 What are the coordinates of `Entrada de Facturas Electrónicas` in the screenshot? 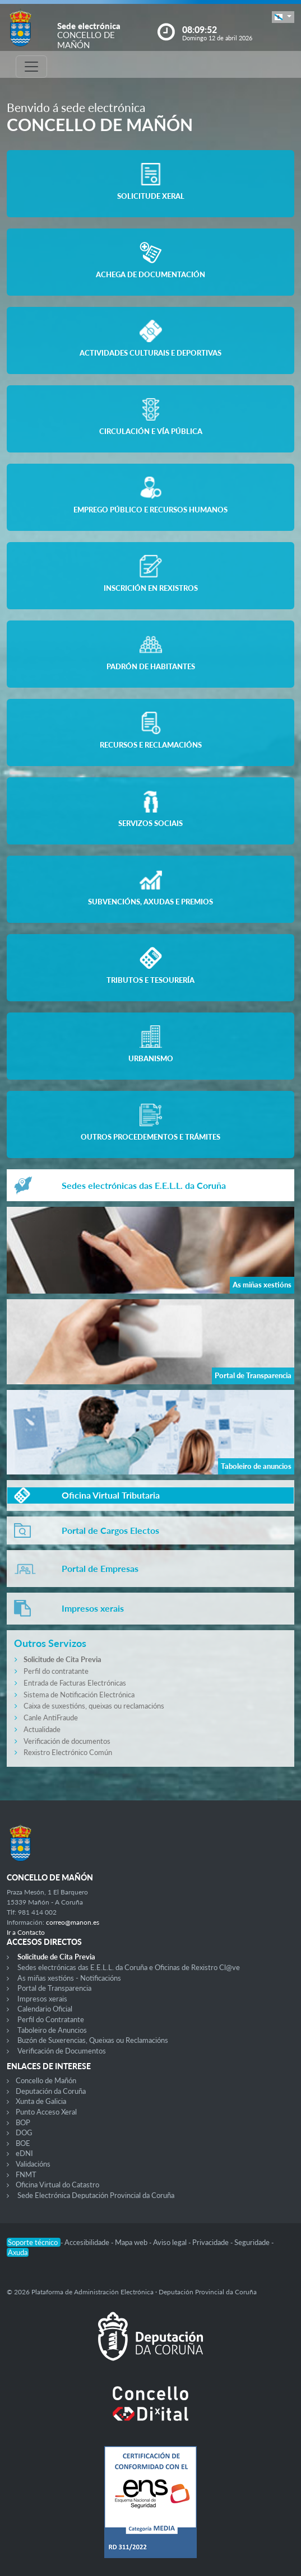 It's located at (75, 1682).